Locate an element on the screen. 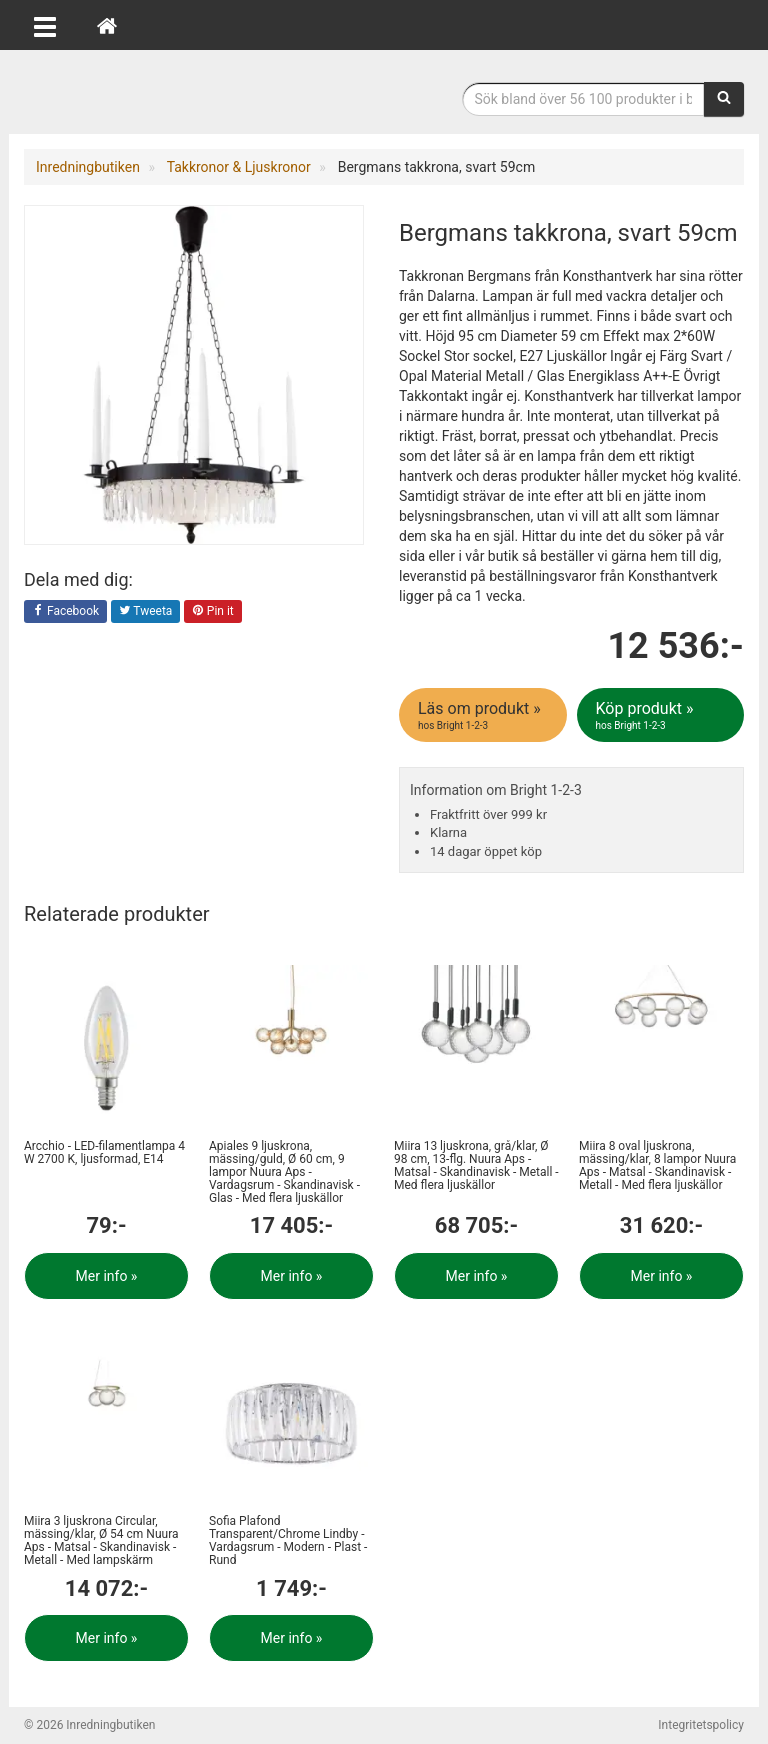  Facebook is located at coordinates (65, 612).